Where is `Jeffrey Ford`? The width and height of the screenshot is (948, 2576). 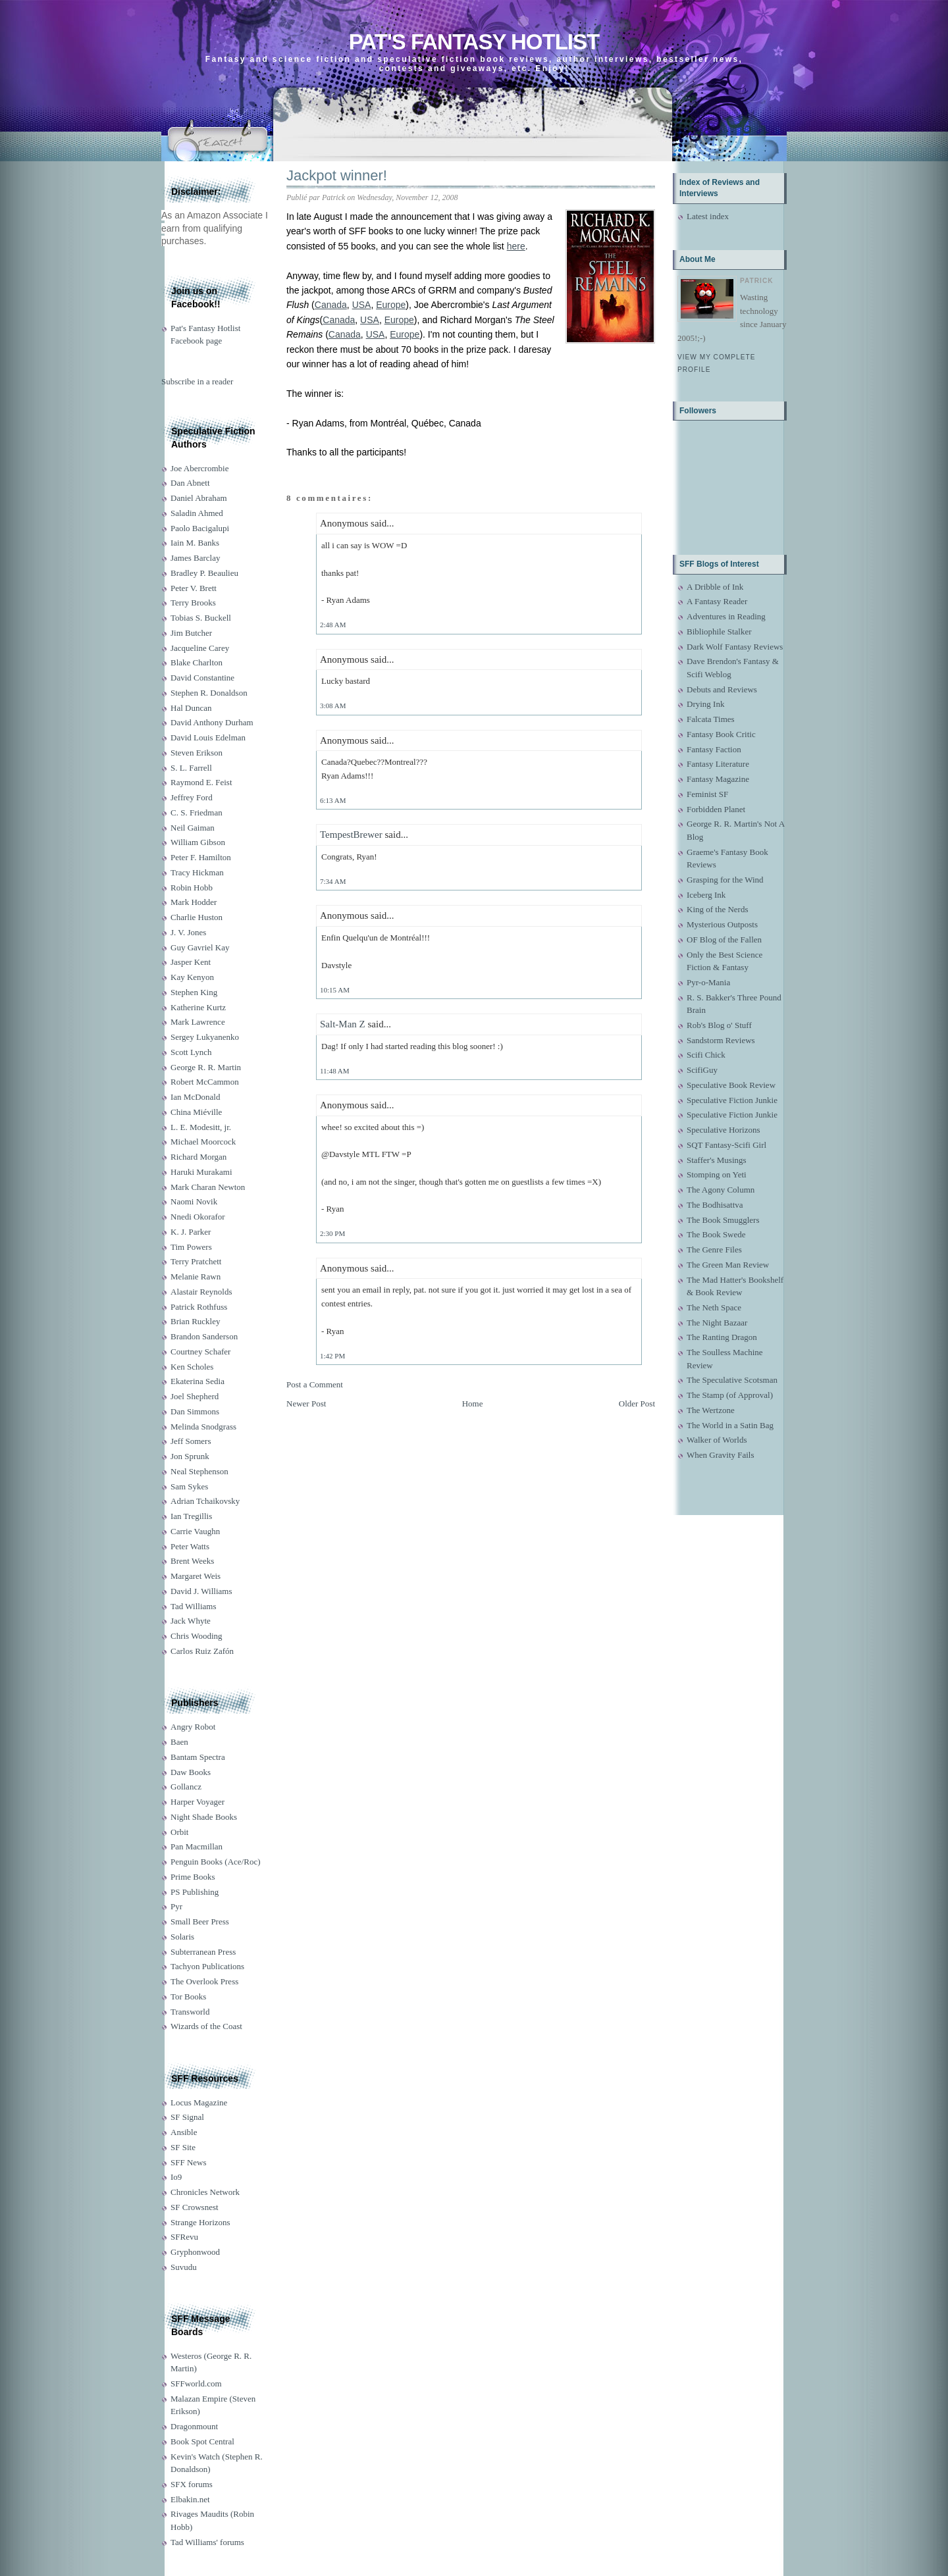 Jeffrey Ford is located at coordinates (192, 797).